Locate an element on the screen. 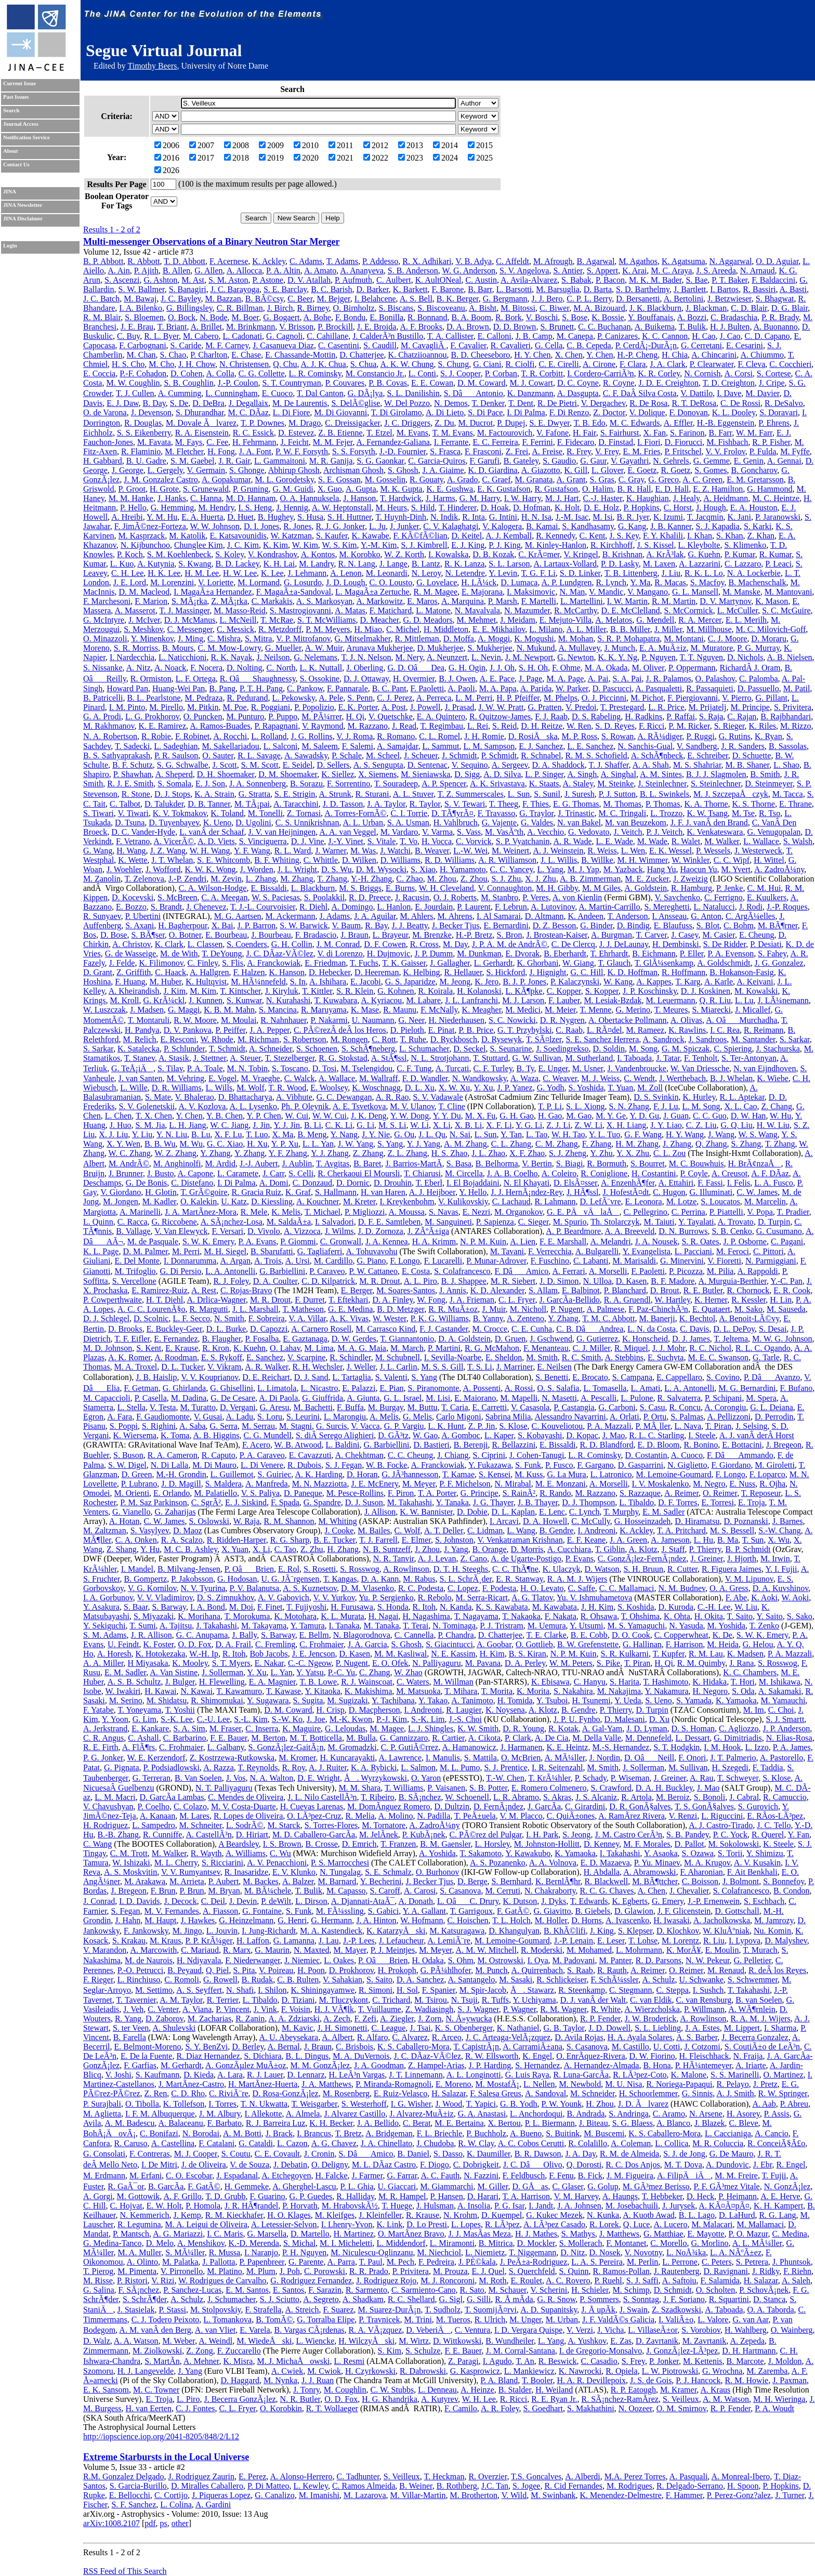 The image size is (815, 2576). A. Domingo is located at coordinates (352, 906).